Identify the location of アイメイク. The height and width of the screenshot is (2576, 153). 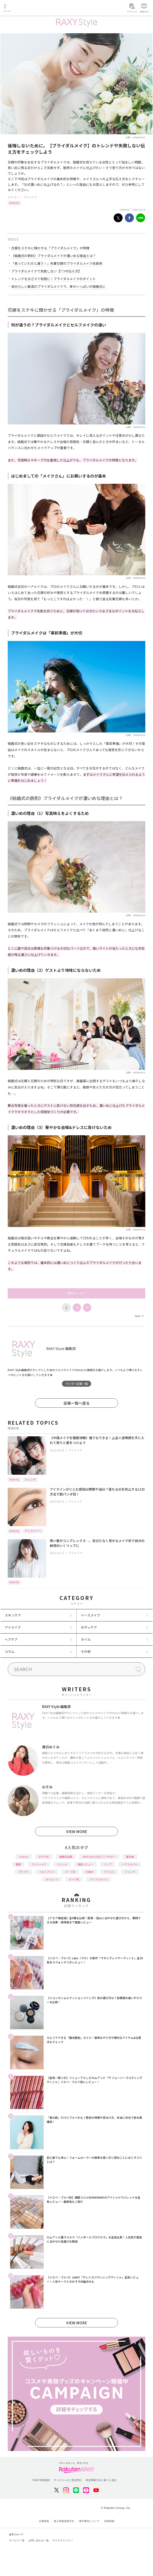
(30, 197).